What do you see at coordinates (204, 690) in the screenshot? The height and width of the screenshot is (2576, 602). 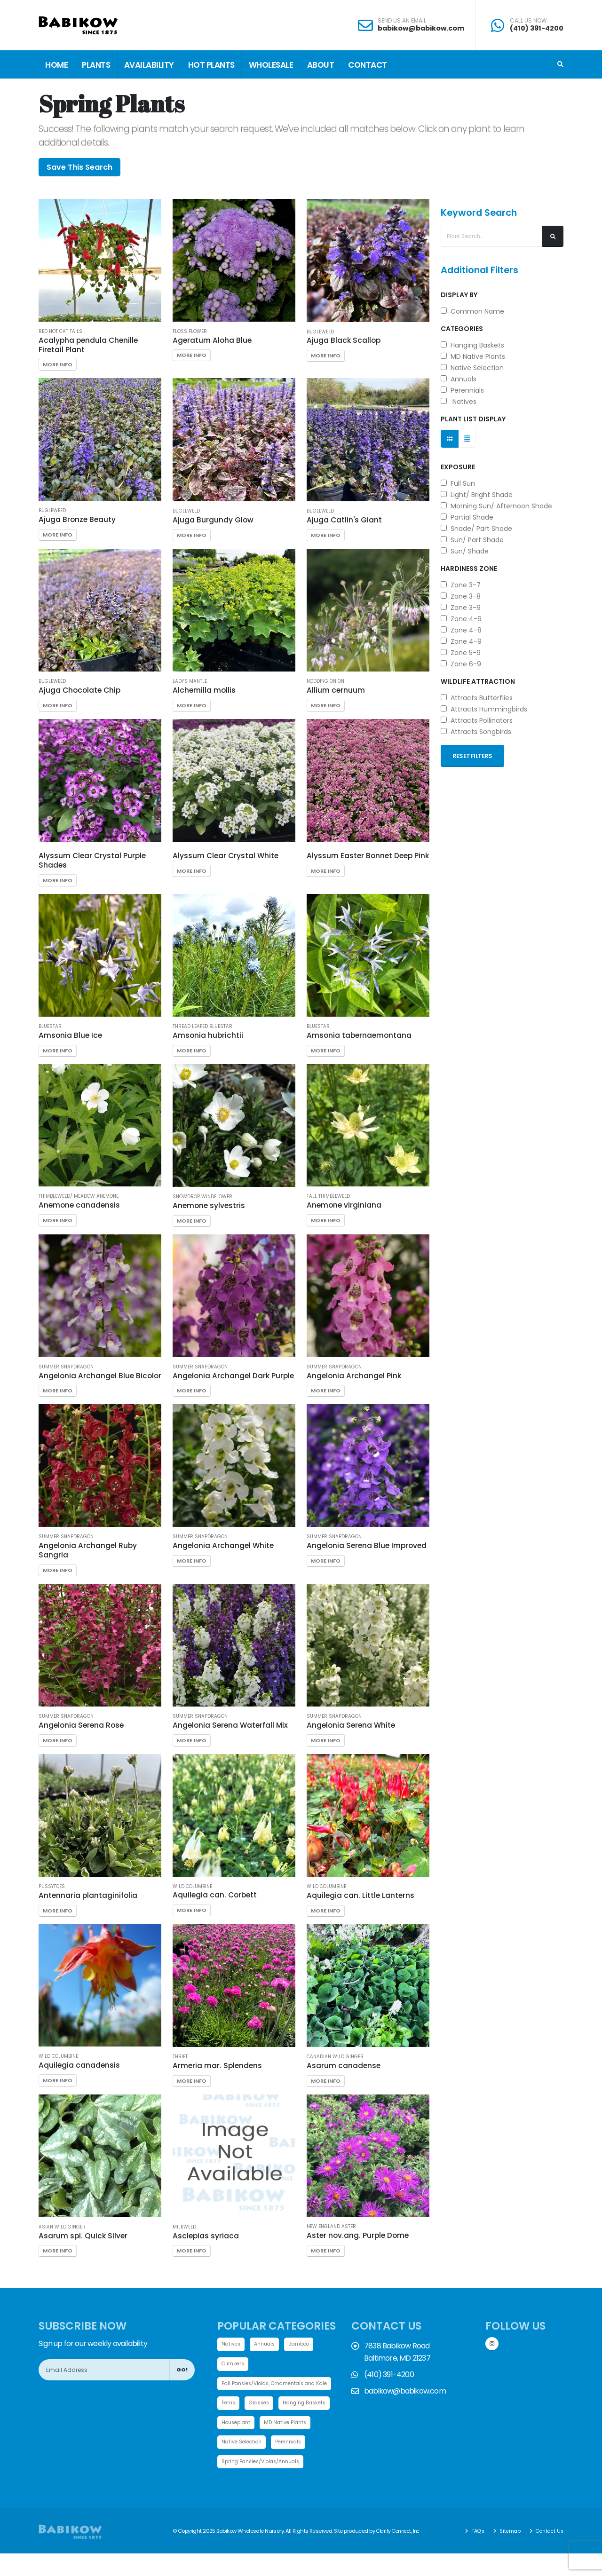 I see `Alchemilla mollis` at bounding box center [204, 690].